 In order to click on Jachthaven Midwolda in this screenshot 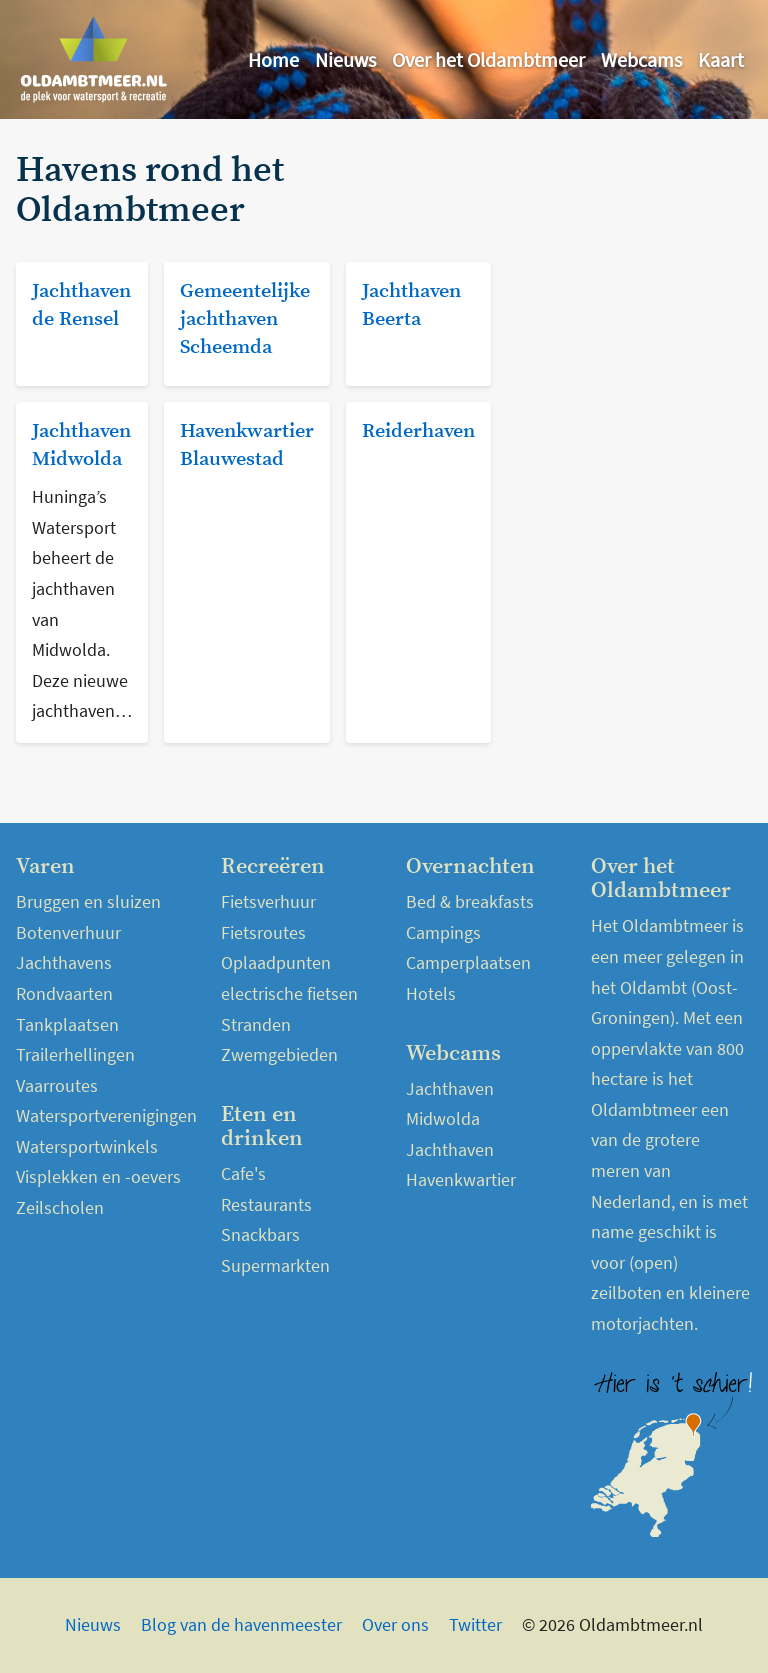, I will do `click(81, 445)`.